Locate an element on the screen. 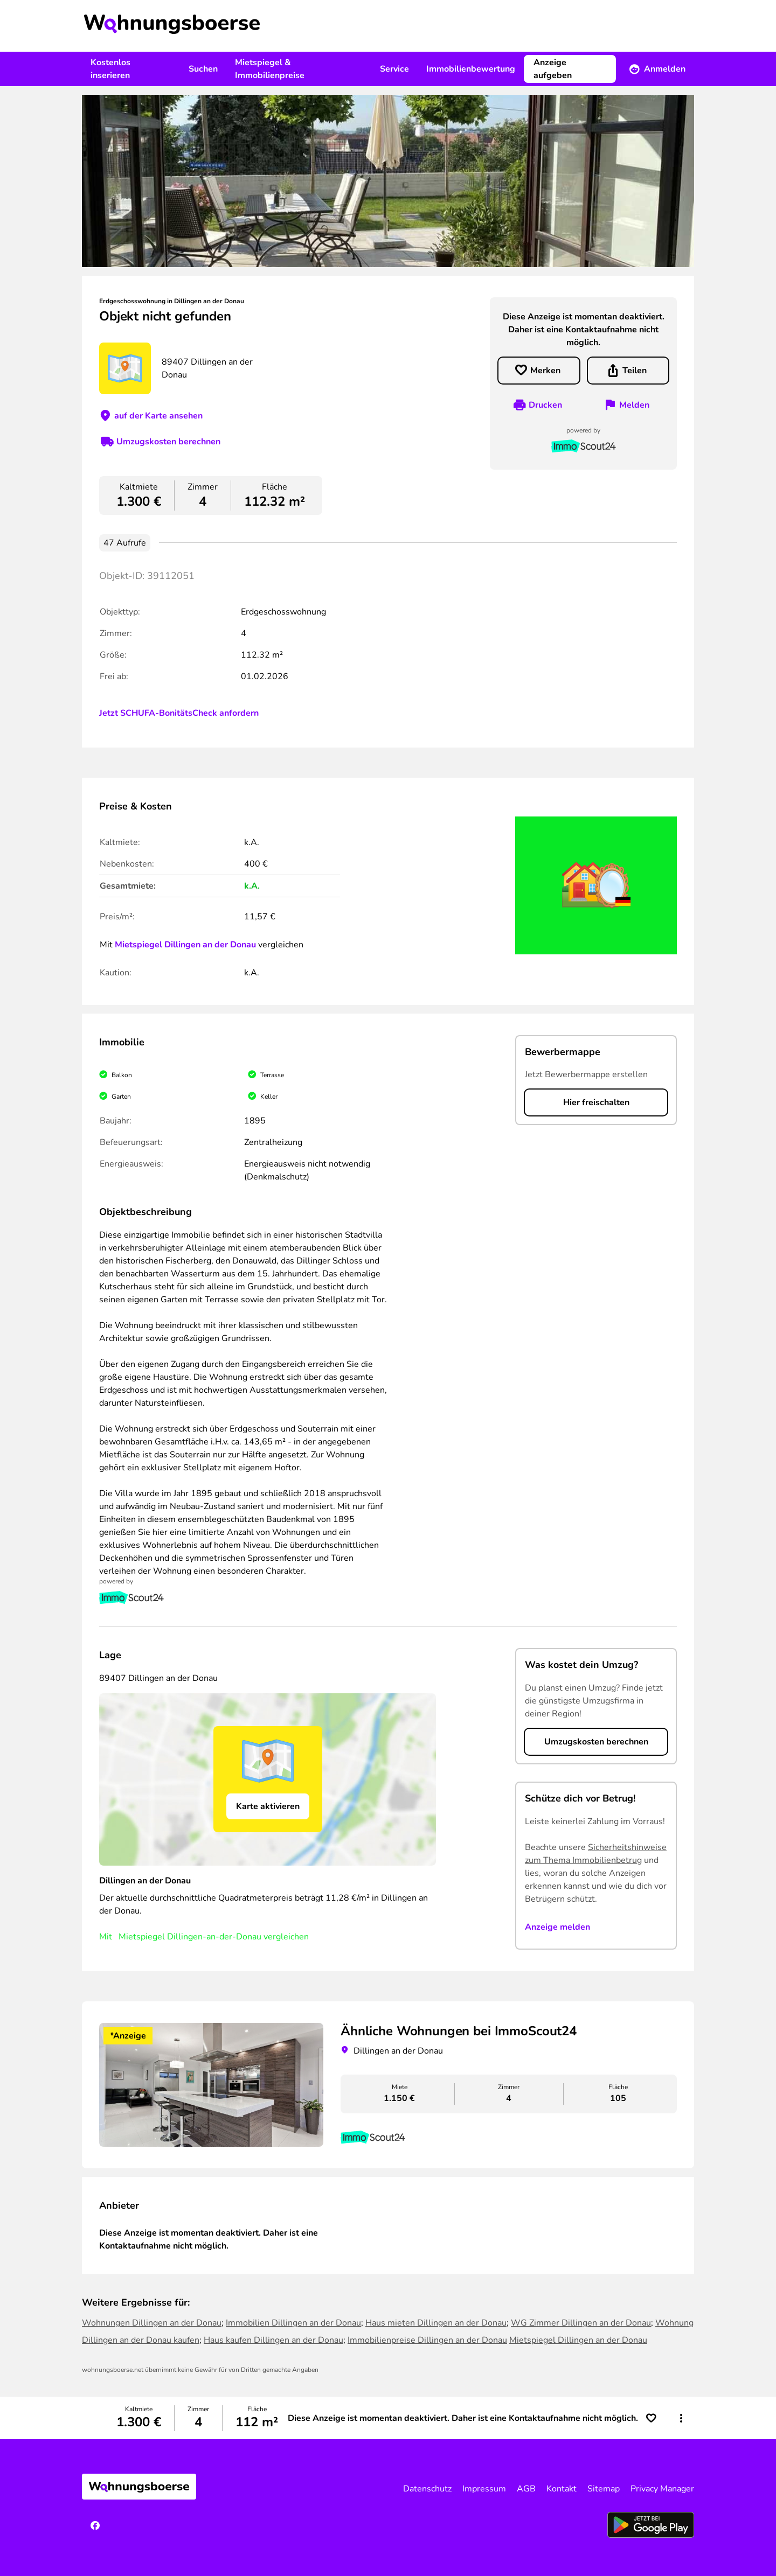 The image size is (776, 2576). Mietspiegel & Immobilienpreise is located at coordinates (269, 69).